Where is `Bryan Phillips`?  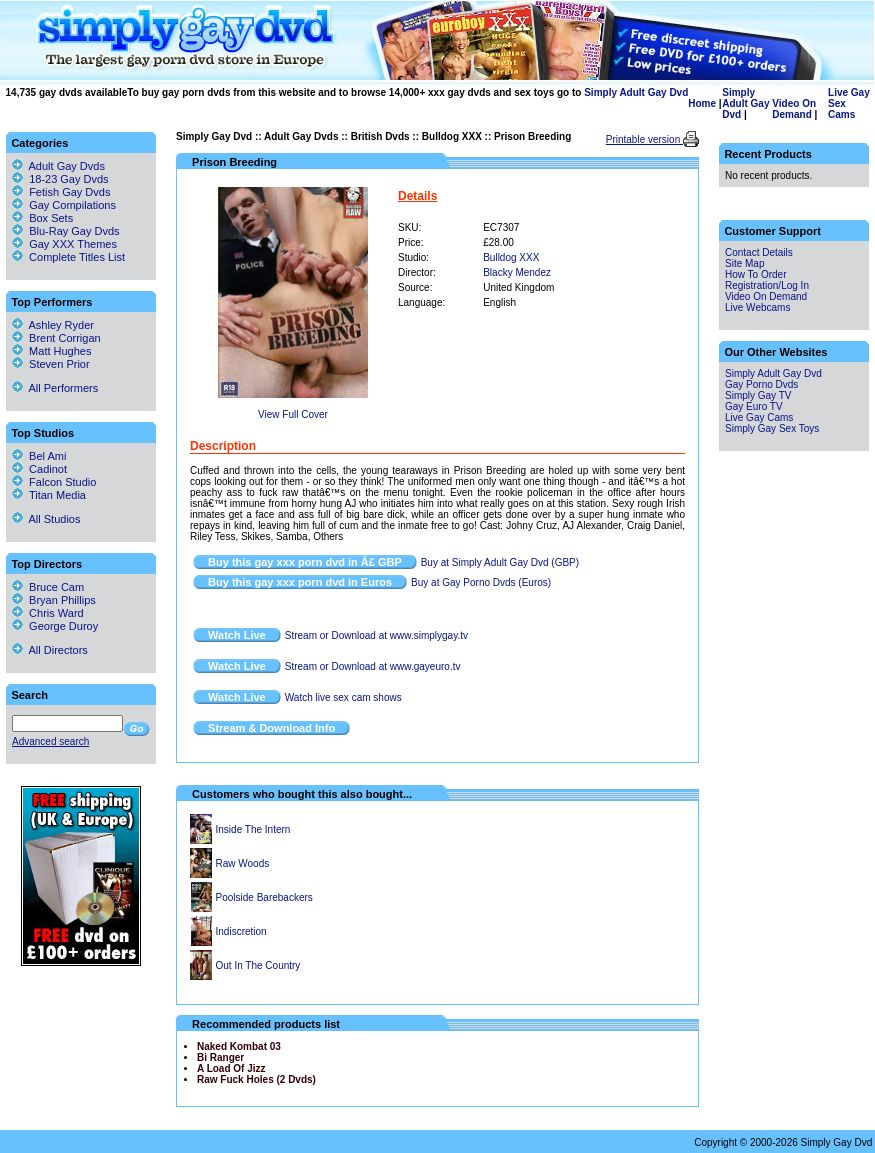 Bryan Phillips is located at coordinates (54, 600).